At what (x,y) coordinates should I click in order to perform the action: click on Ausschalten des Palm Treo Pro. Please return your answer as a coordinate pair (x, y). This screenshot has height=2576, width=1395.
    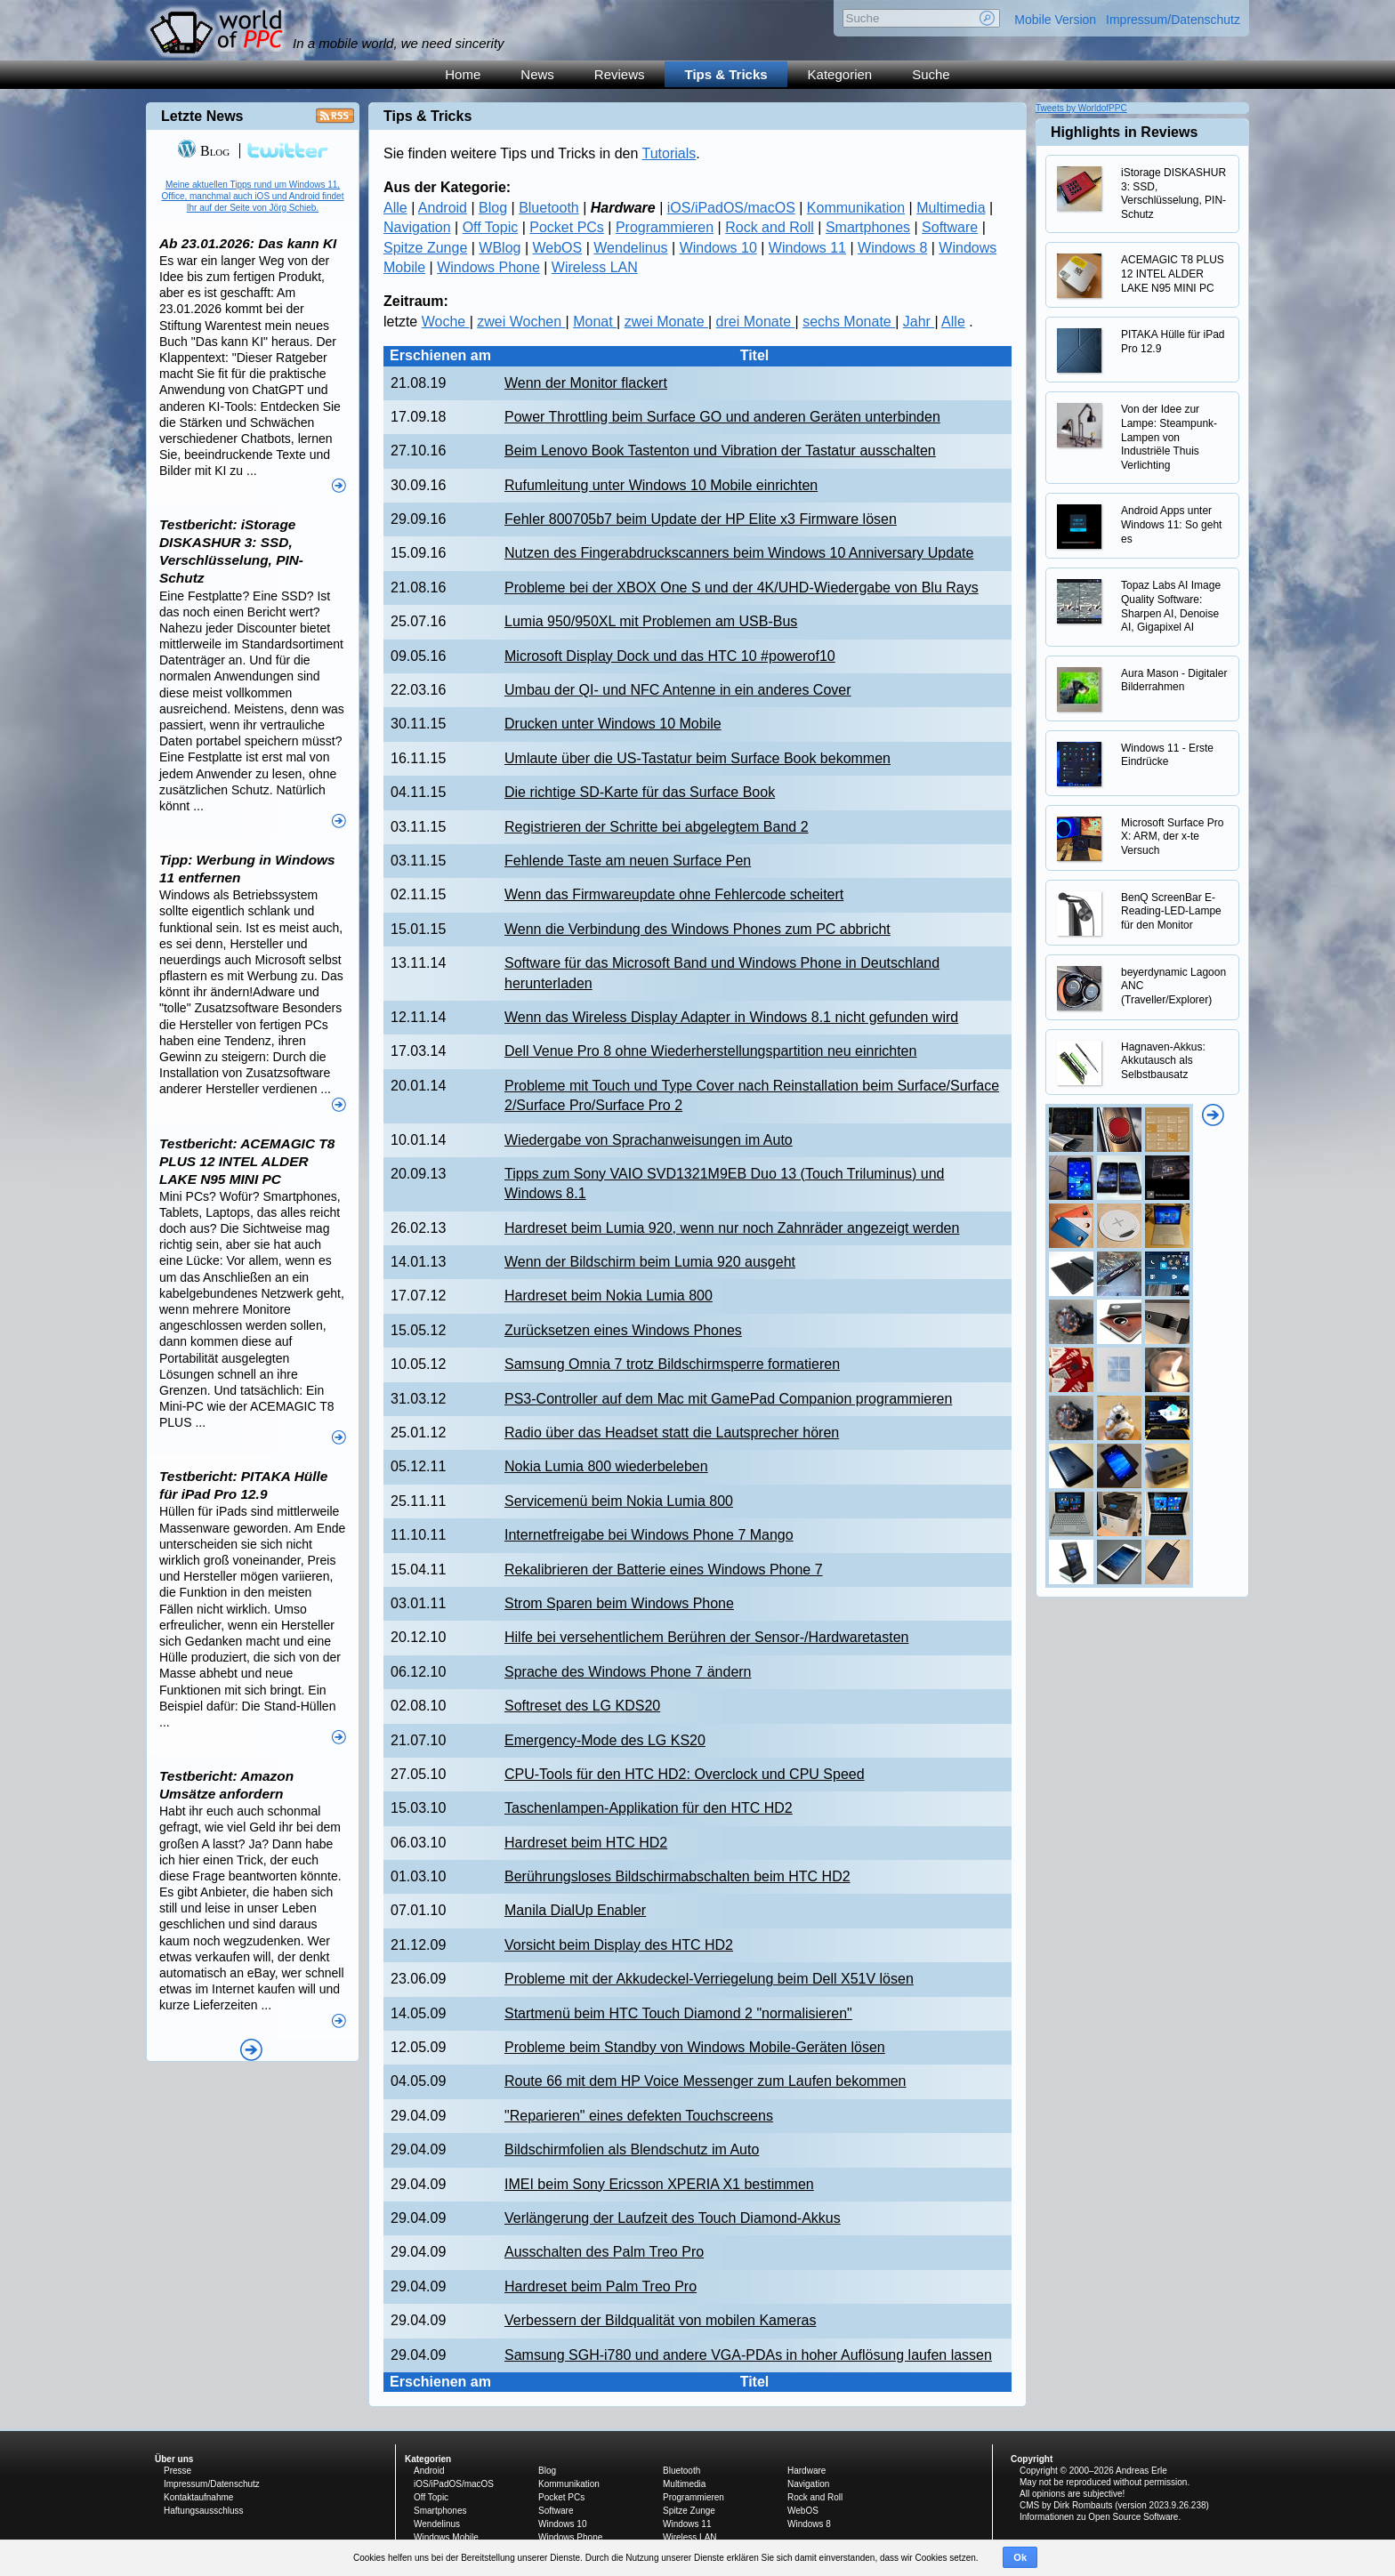
    Looking at the image, I should click on (604, 2251).